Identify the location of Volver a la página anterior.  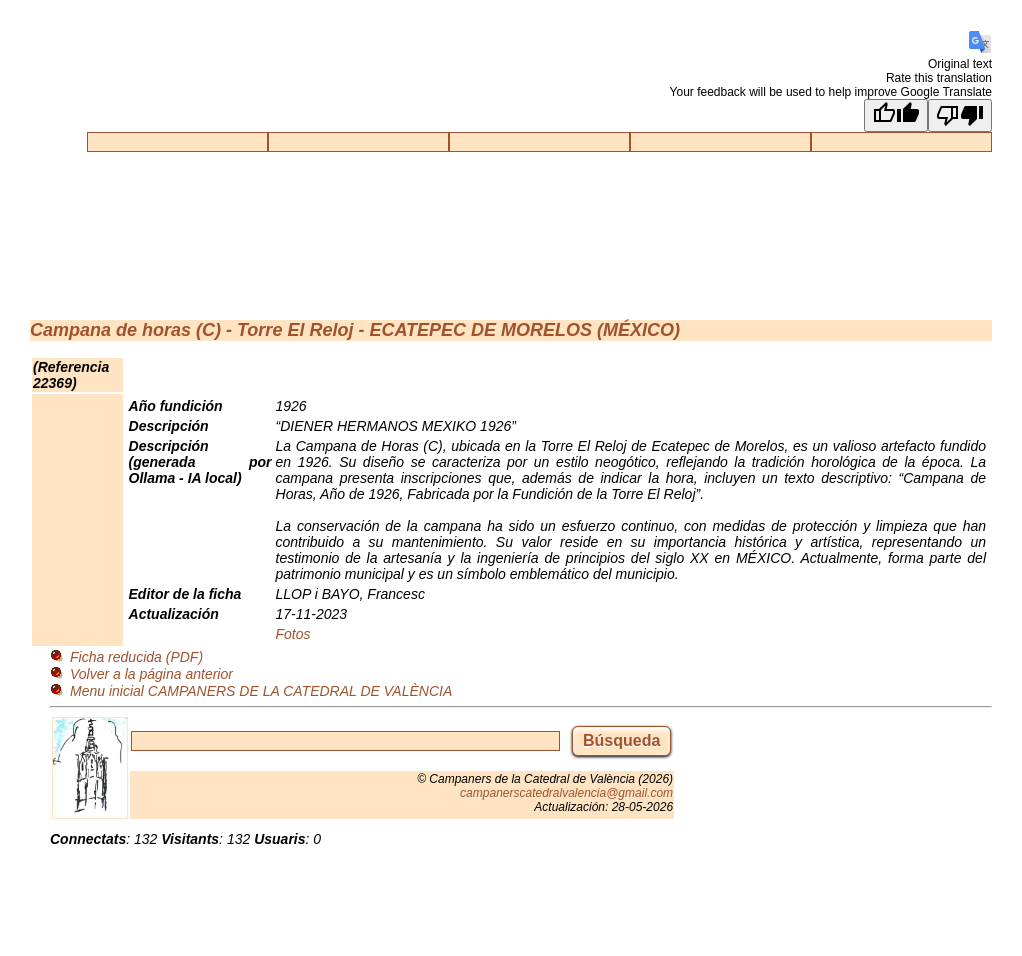
(151, 674).